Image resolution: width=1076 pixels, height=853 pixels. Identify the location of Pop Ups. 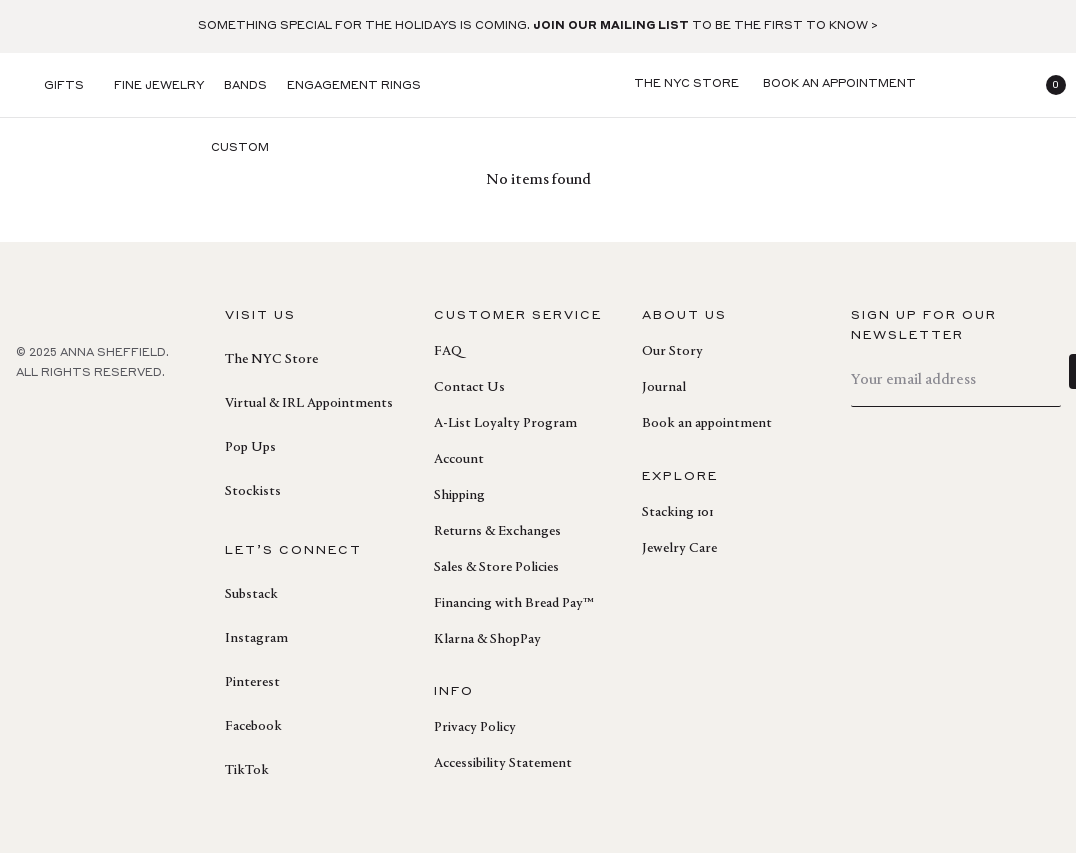
(250, 448).